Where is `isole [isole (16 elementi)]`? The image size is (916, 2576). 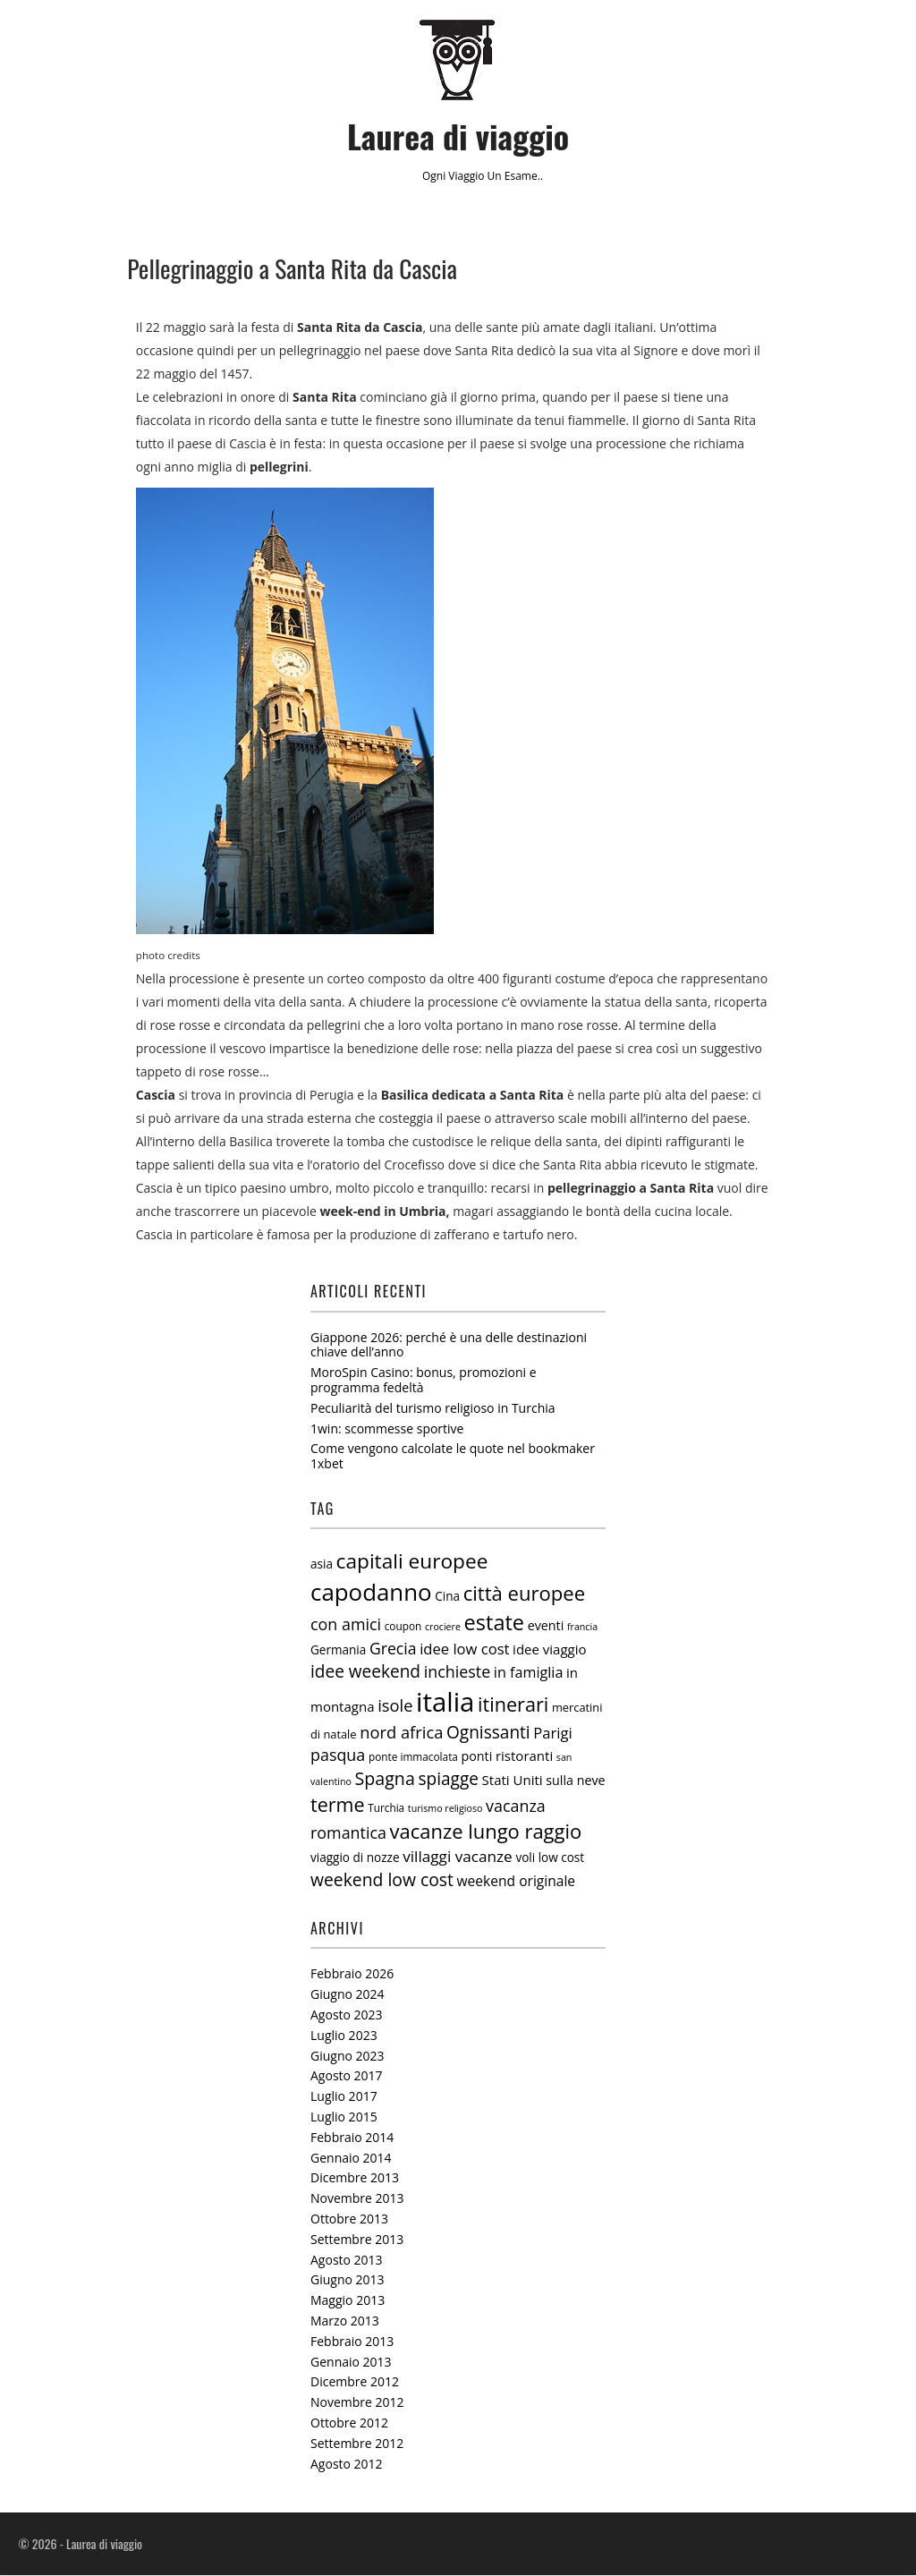 isole [isole (16 elementi)] is located at coordinates (394, 1705).